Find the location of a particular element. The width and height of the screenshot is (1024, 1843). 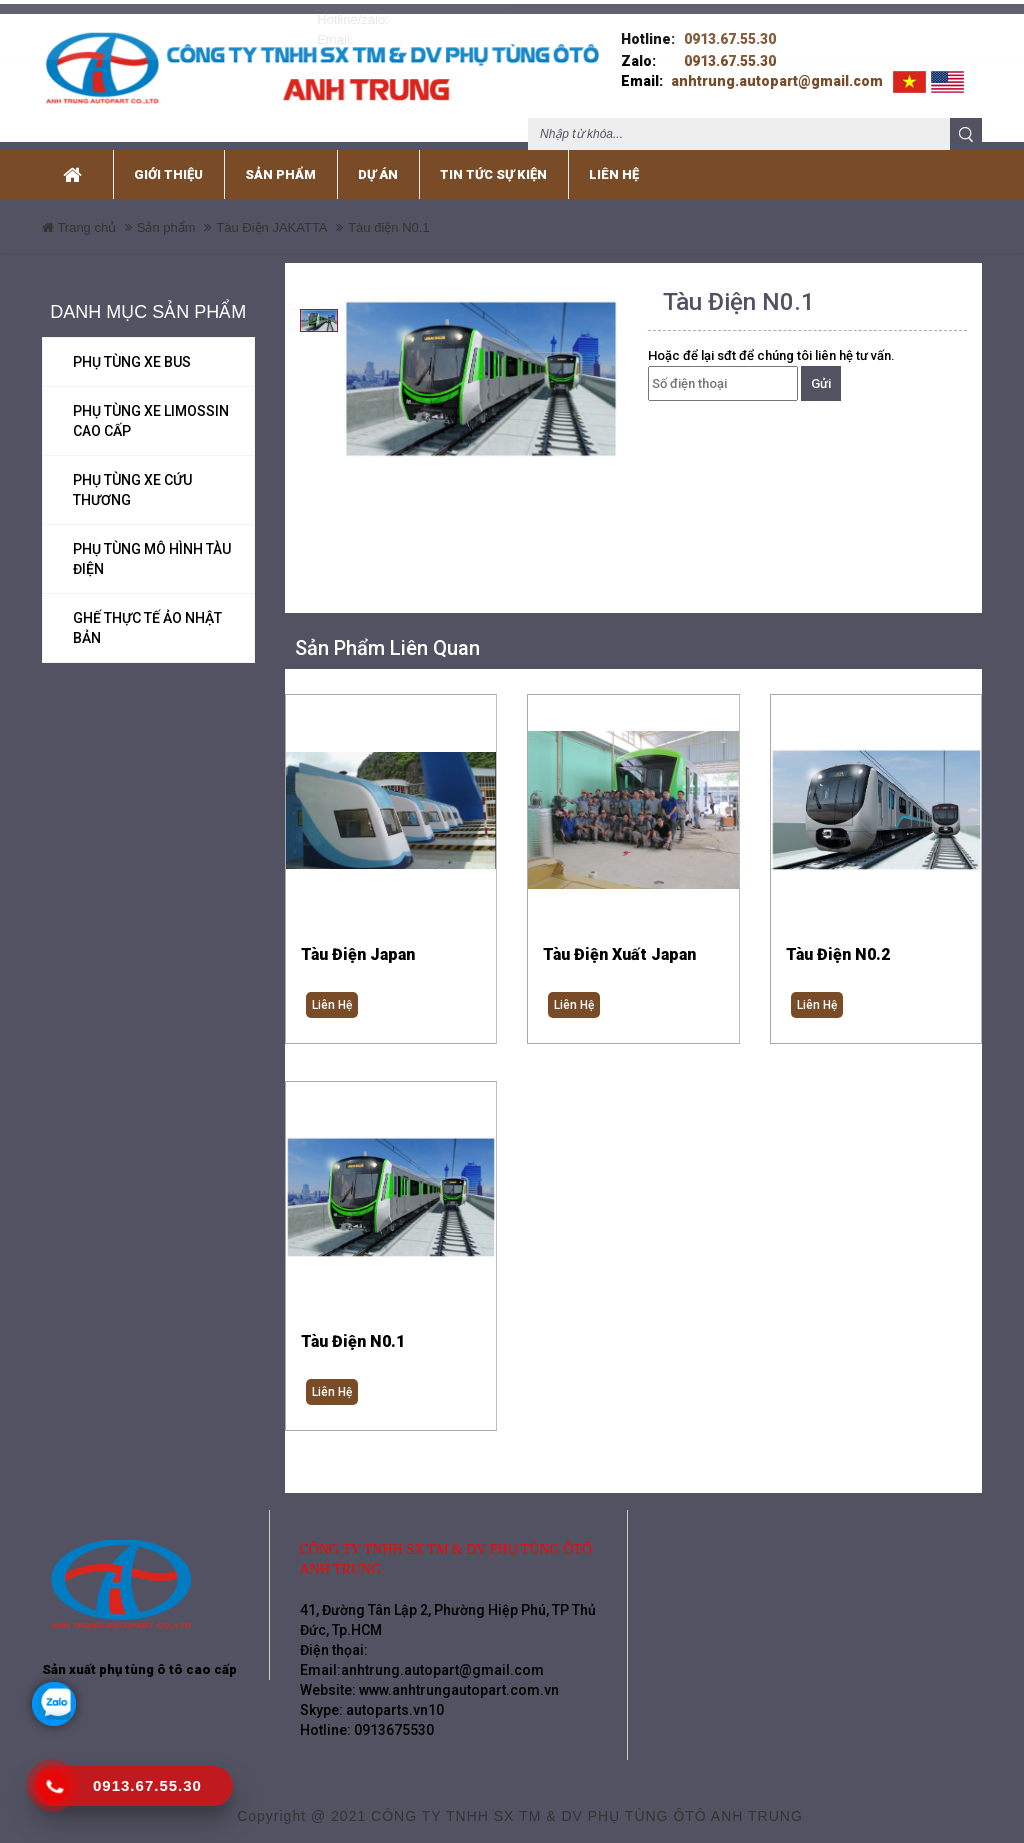

Phụ tùng mô hình Tàu Điện is located at coordinates (152, 545).